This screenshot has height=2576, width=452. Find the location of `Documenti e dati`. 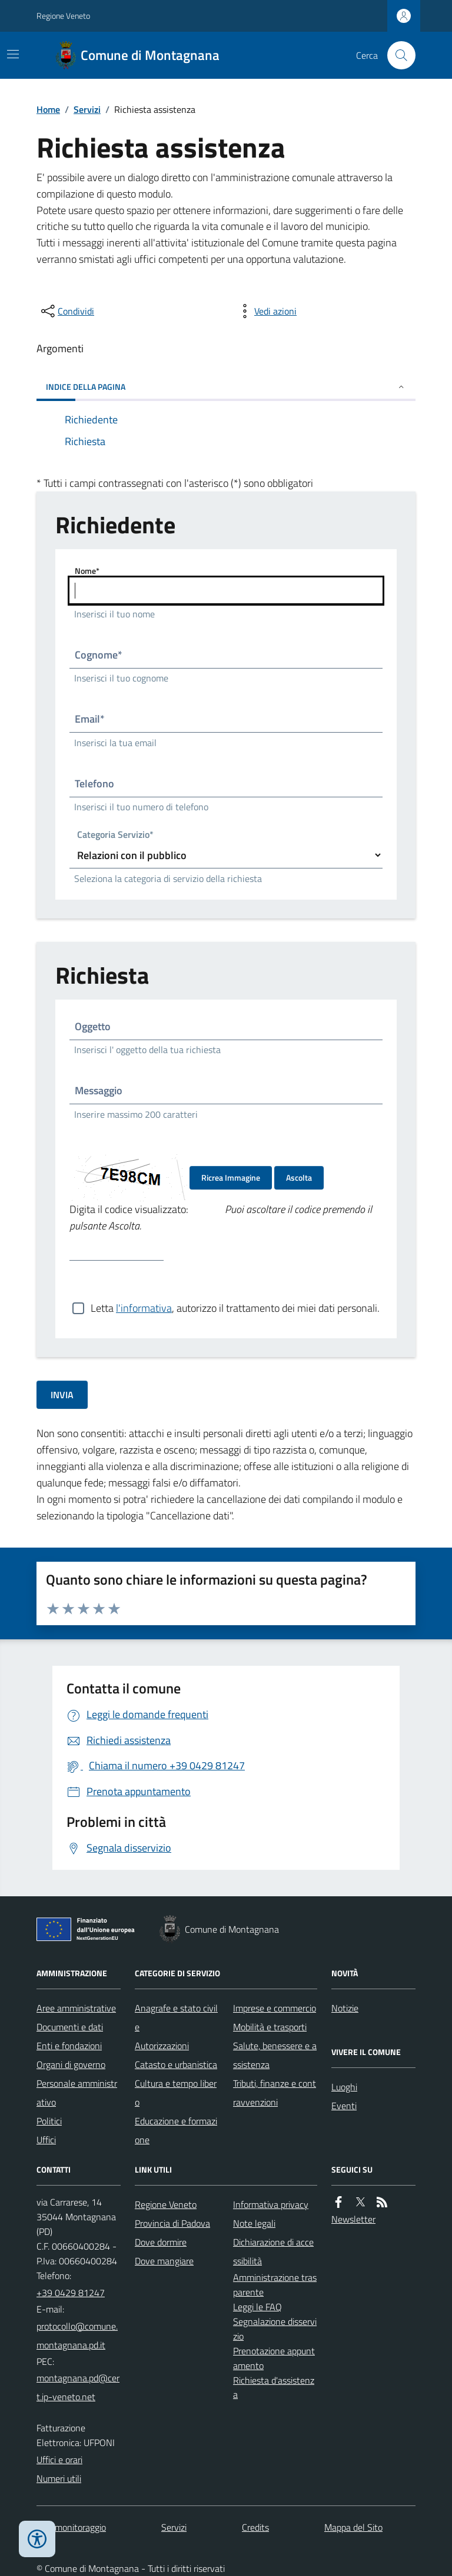

Documenti e dati is located at coordinates (69, 2027).